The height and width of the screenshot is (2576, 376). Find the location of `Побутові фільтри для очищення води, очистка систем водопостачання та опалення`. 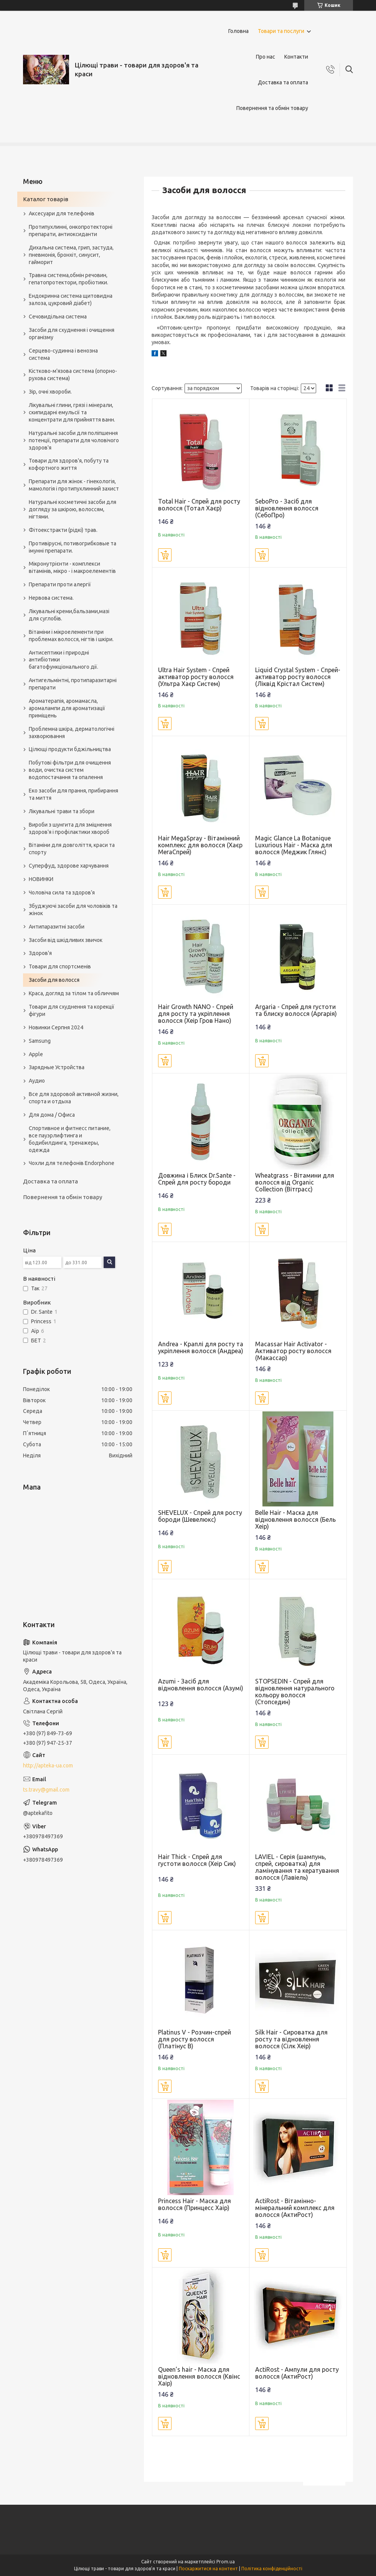

Побутові фільтри для очищення води, очистка систем водопостачання та опалення is located at coordinates (70, 770).